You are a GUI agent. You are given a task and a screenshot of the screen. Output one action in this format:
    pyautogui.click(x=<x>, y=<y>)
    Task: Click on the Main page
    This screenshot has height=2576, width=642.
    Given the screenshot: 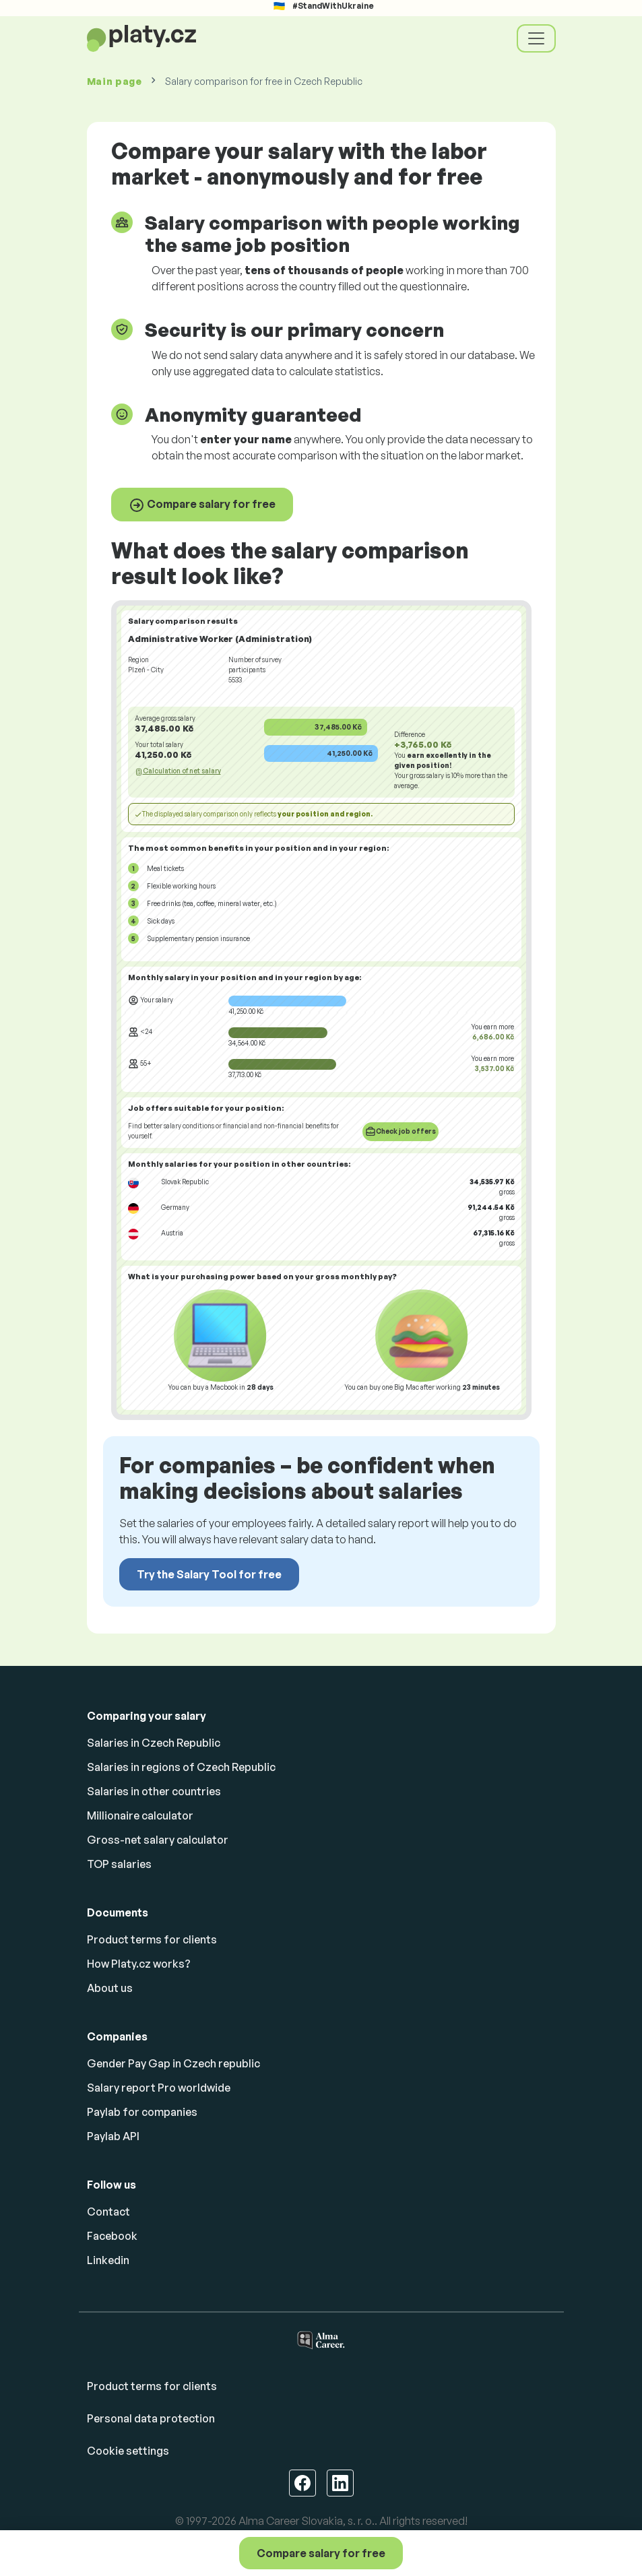 What is the action you would take?
    pyautogui.click(x=114, y=81)
    